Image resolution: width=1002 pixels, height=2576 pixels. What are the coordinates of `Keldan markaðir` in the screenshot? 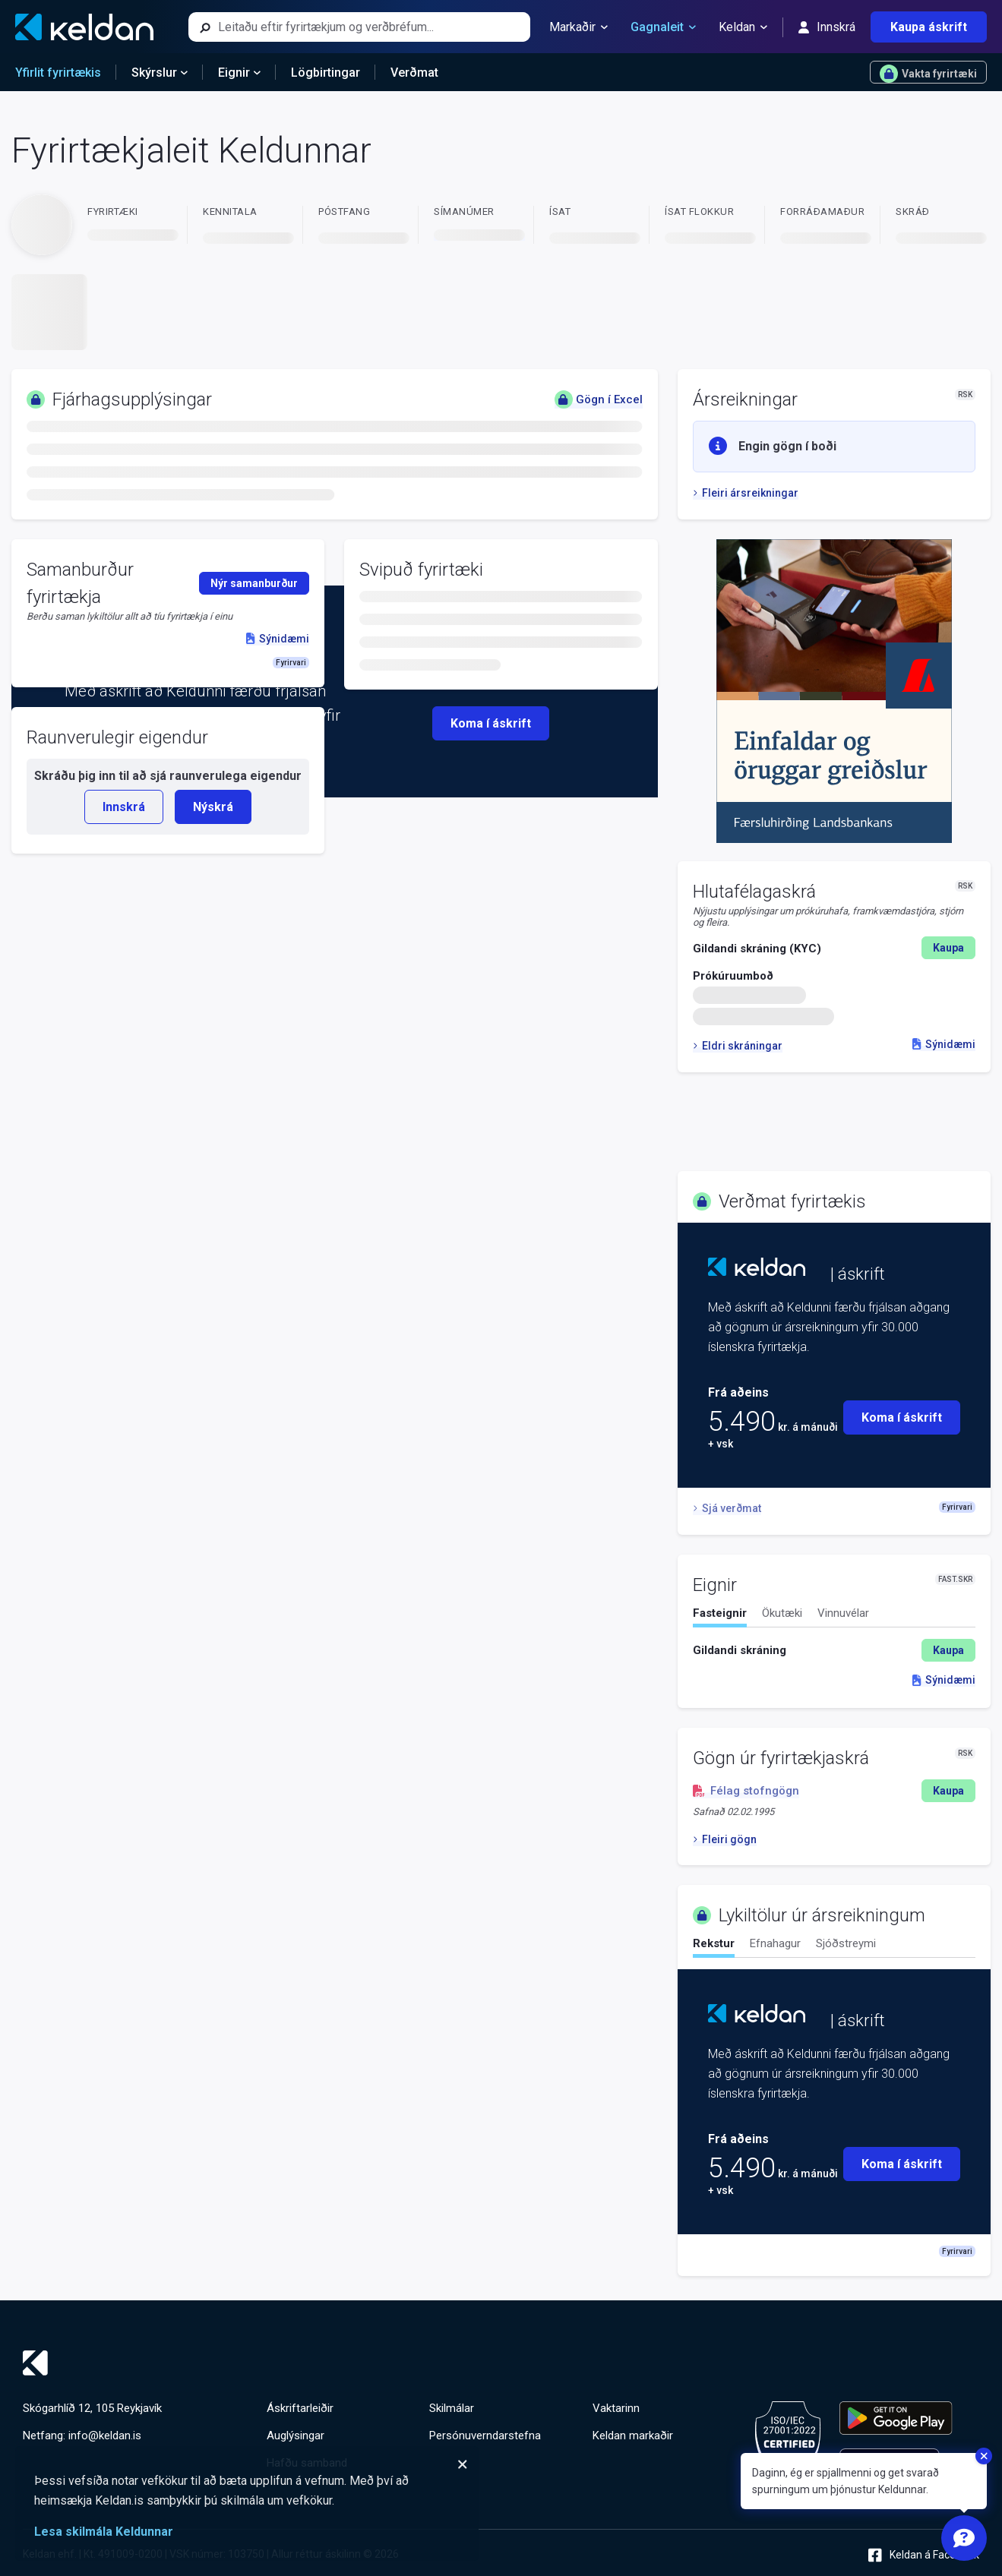 It's located at (633, 2435).